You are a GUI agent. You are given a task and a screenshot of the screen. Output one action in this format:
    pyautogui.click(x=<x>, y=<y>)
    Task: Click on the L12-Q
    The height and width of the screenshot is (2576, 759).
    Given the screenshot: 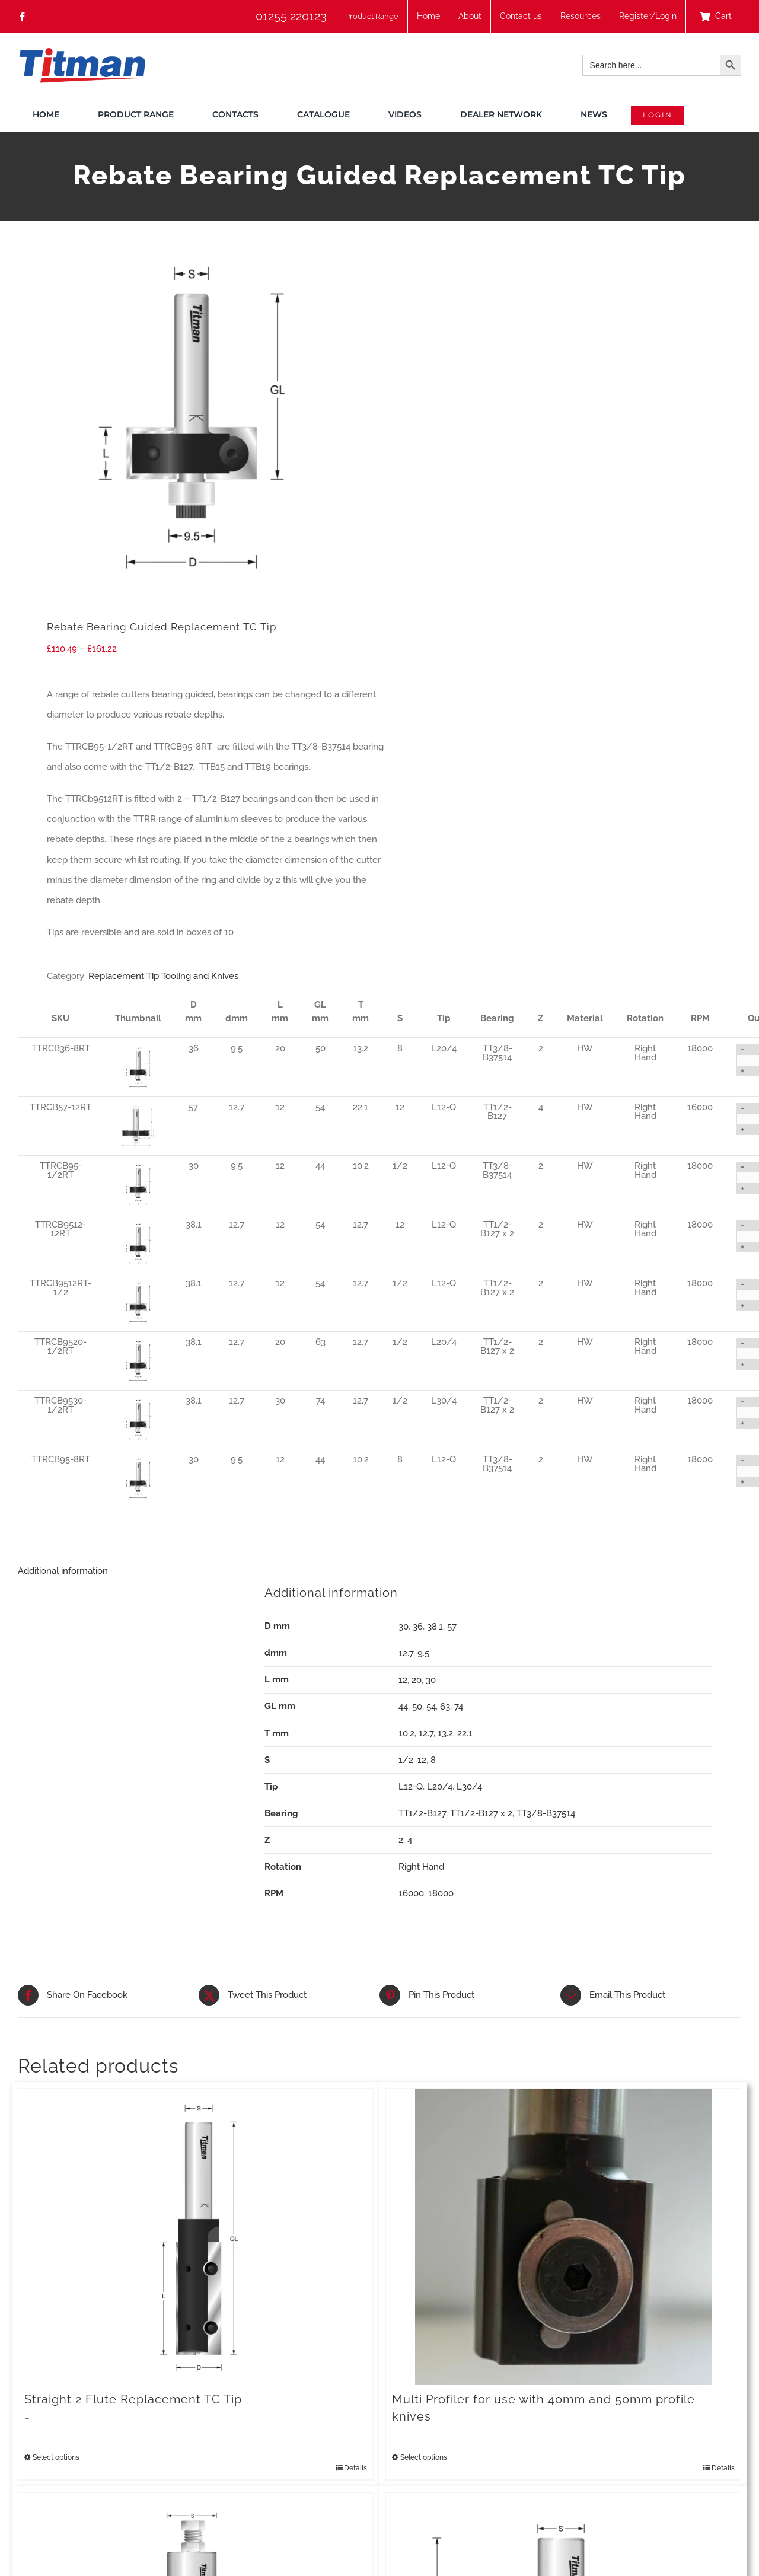 What is the action you would take?
    pyautogui.click(x=410, y=1786)
    